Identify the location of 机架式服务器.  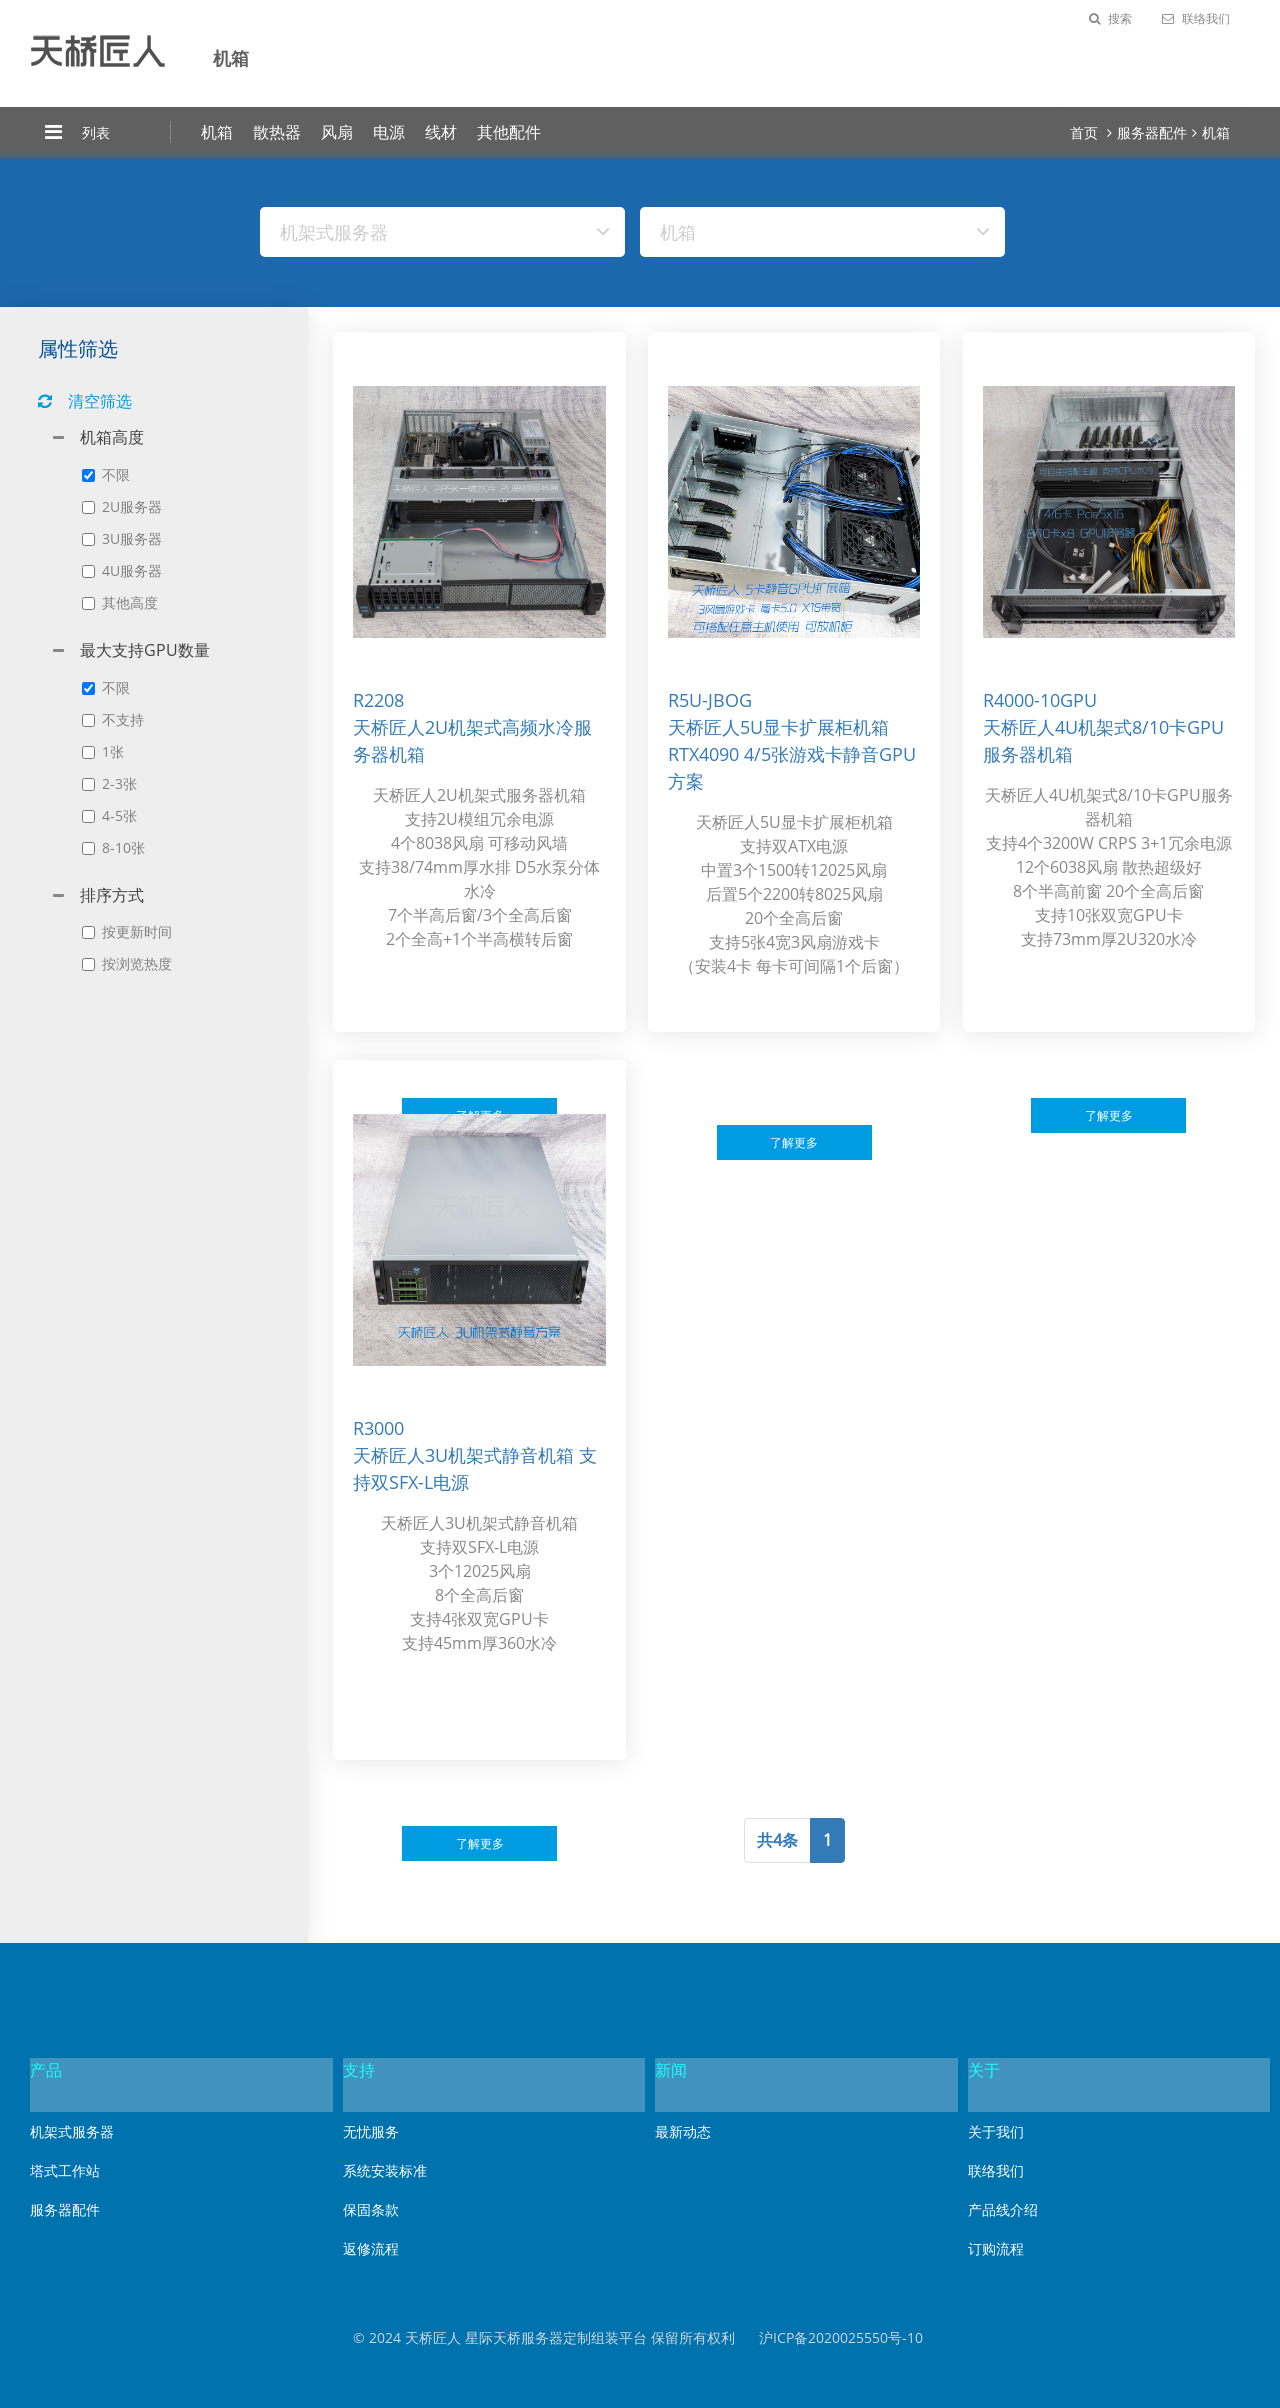
(72, 2131).